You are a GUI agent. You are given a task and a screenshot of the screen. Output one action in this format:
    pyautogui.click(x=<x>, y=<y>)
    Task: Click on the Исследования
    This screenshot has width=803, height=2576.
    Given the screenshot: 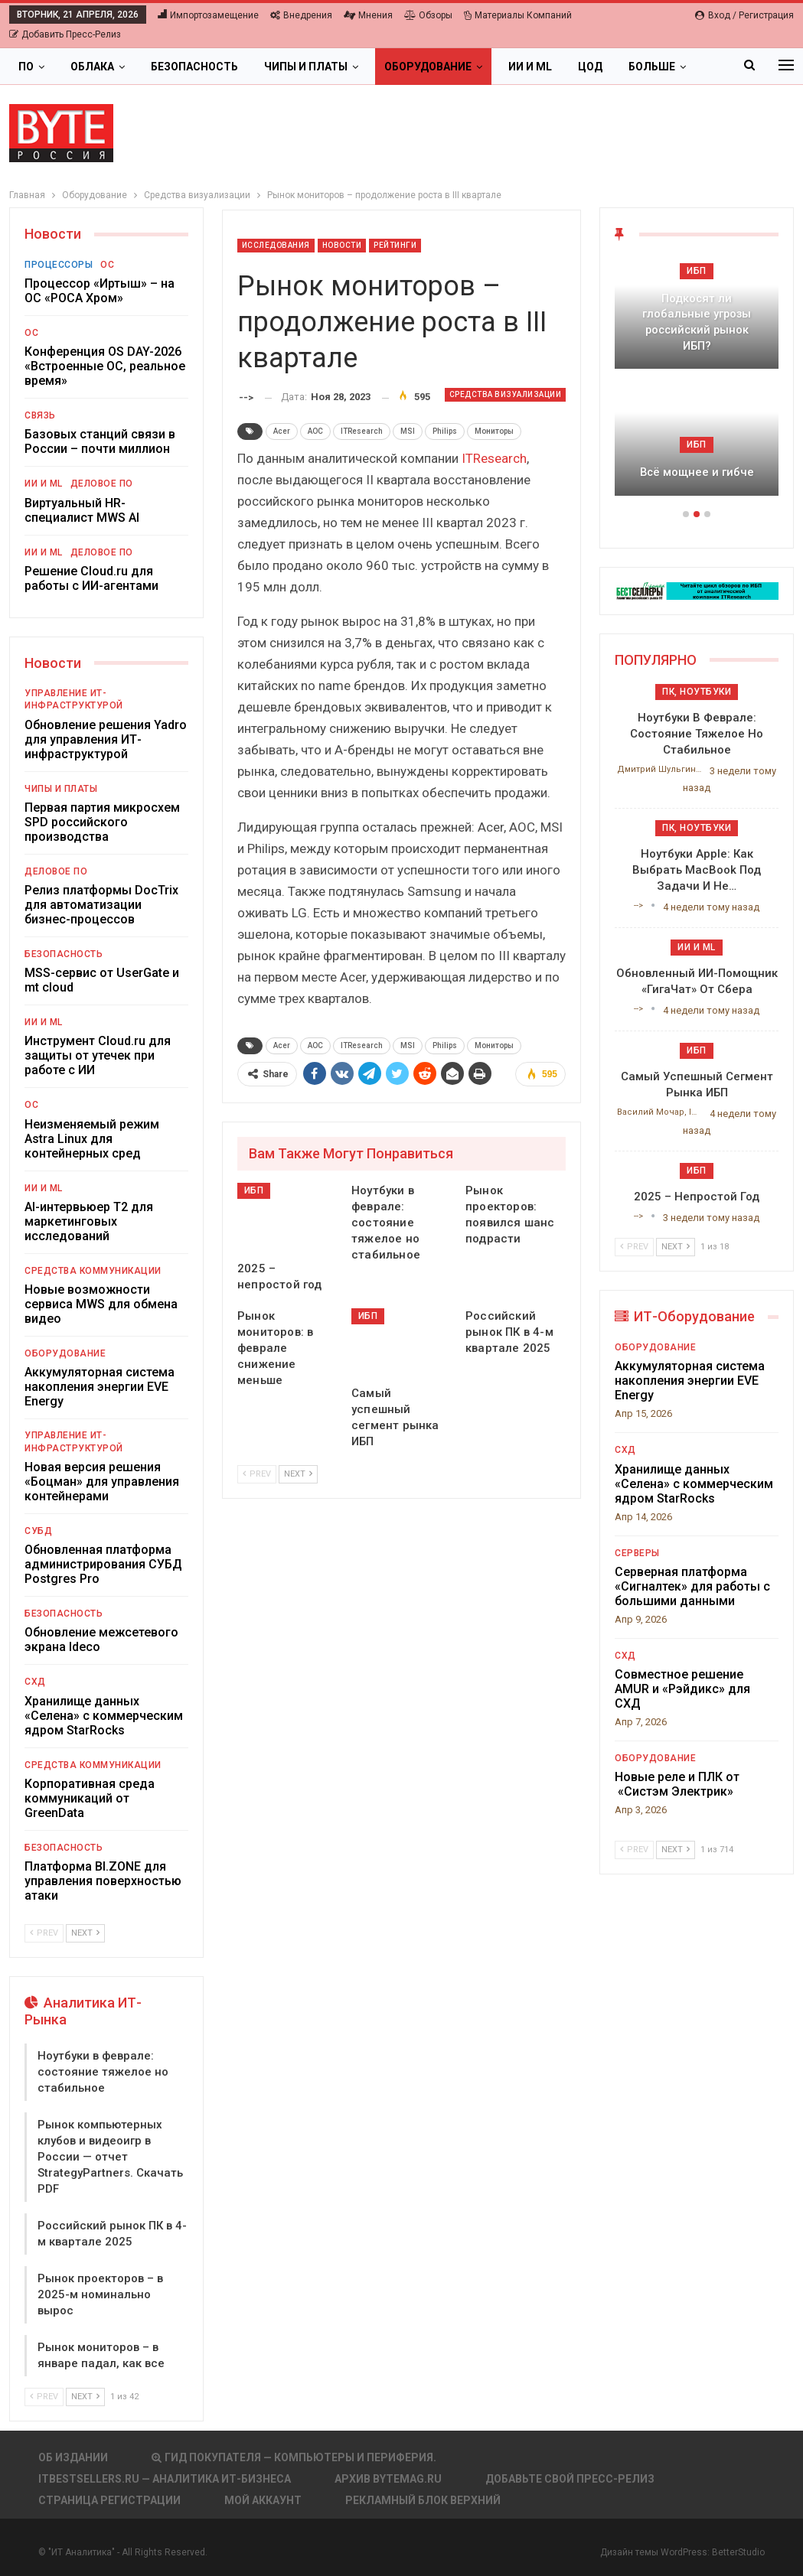 What is the action you would take?
    pyautogui.click(x=276, y=245)
    